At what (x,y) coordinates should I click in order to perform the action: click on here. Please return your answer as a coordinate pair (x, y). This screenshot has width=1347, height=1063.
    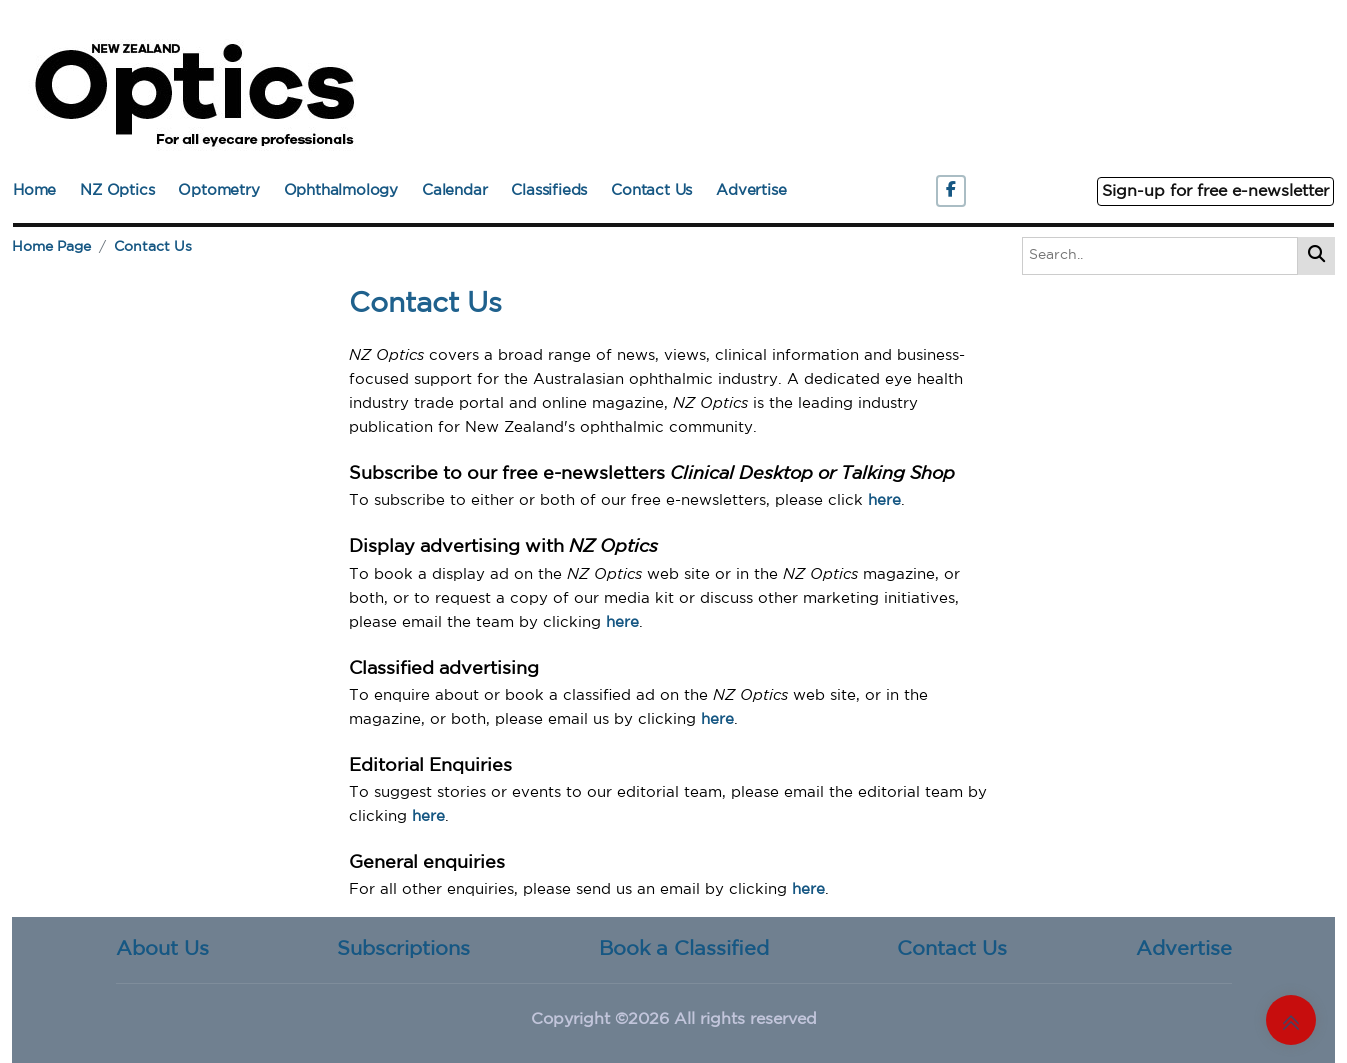
    Looking at the image, I should click on (884, 500).